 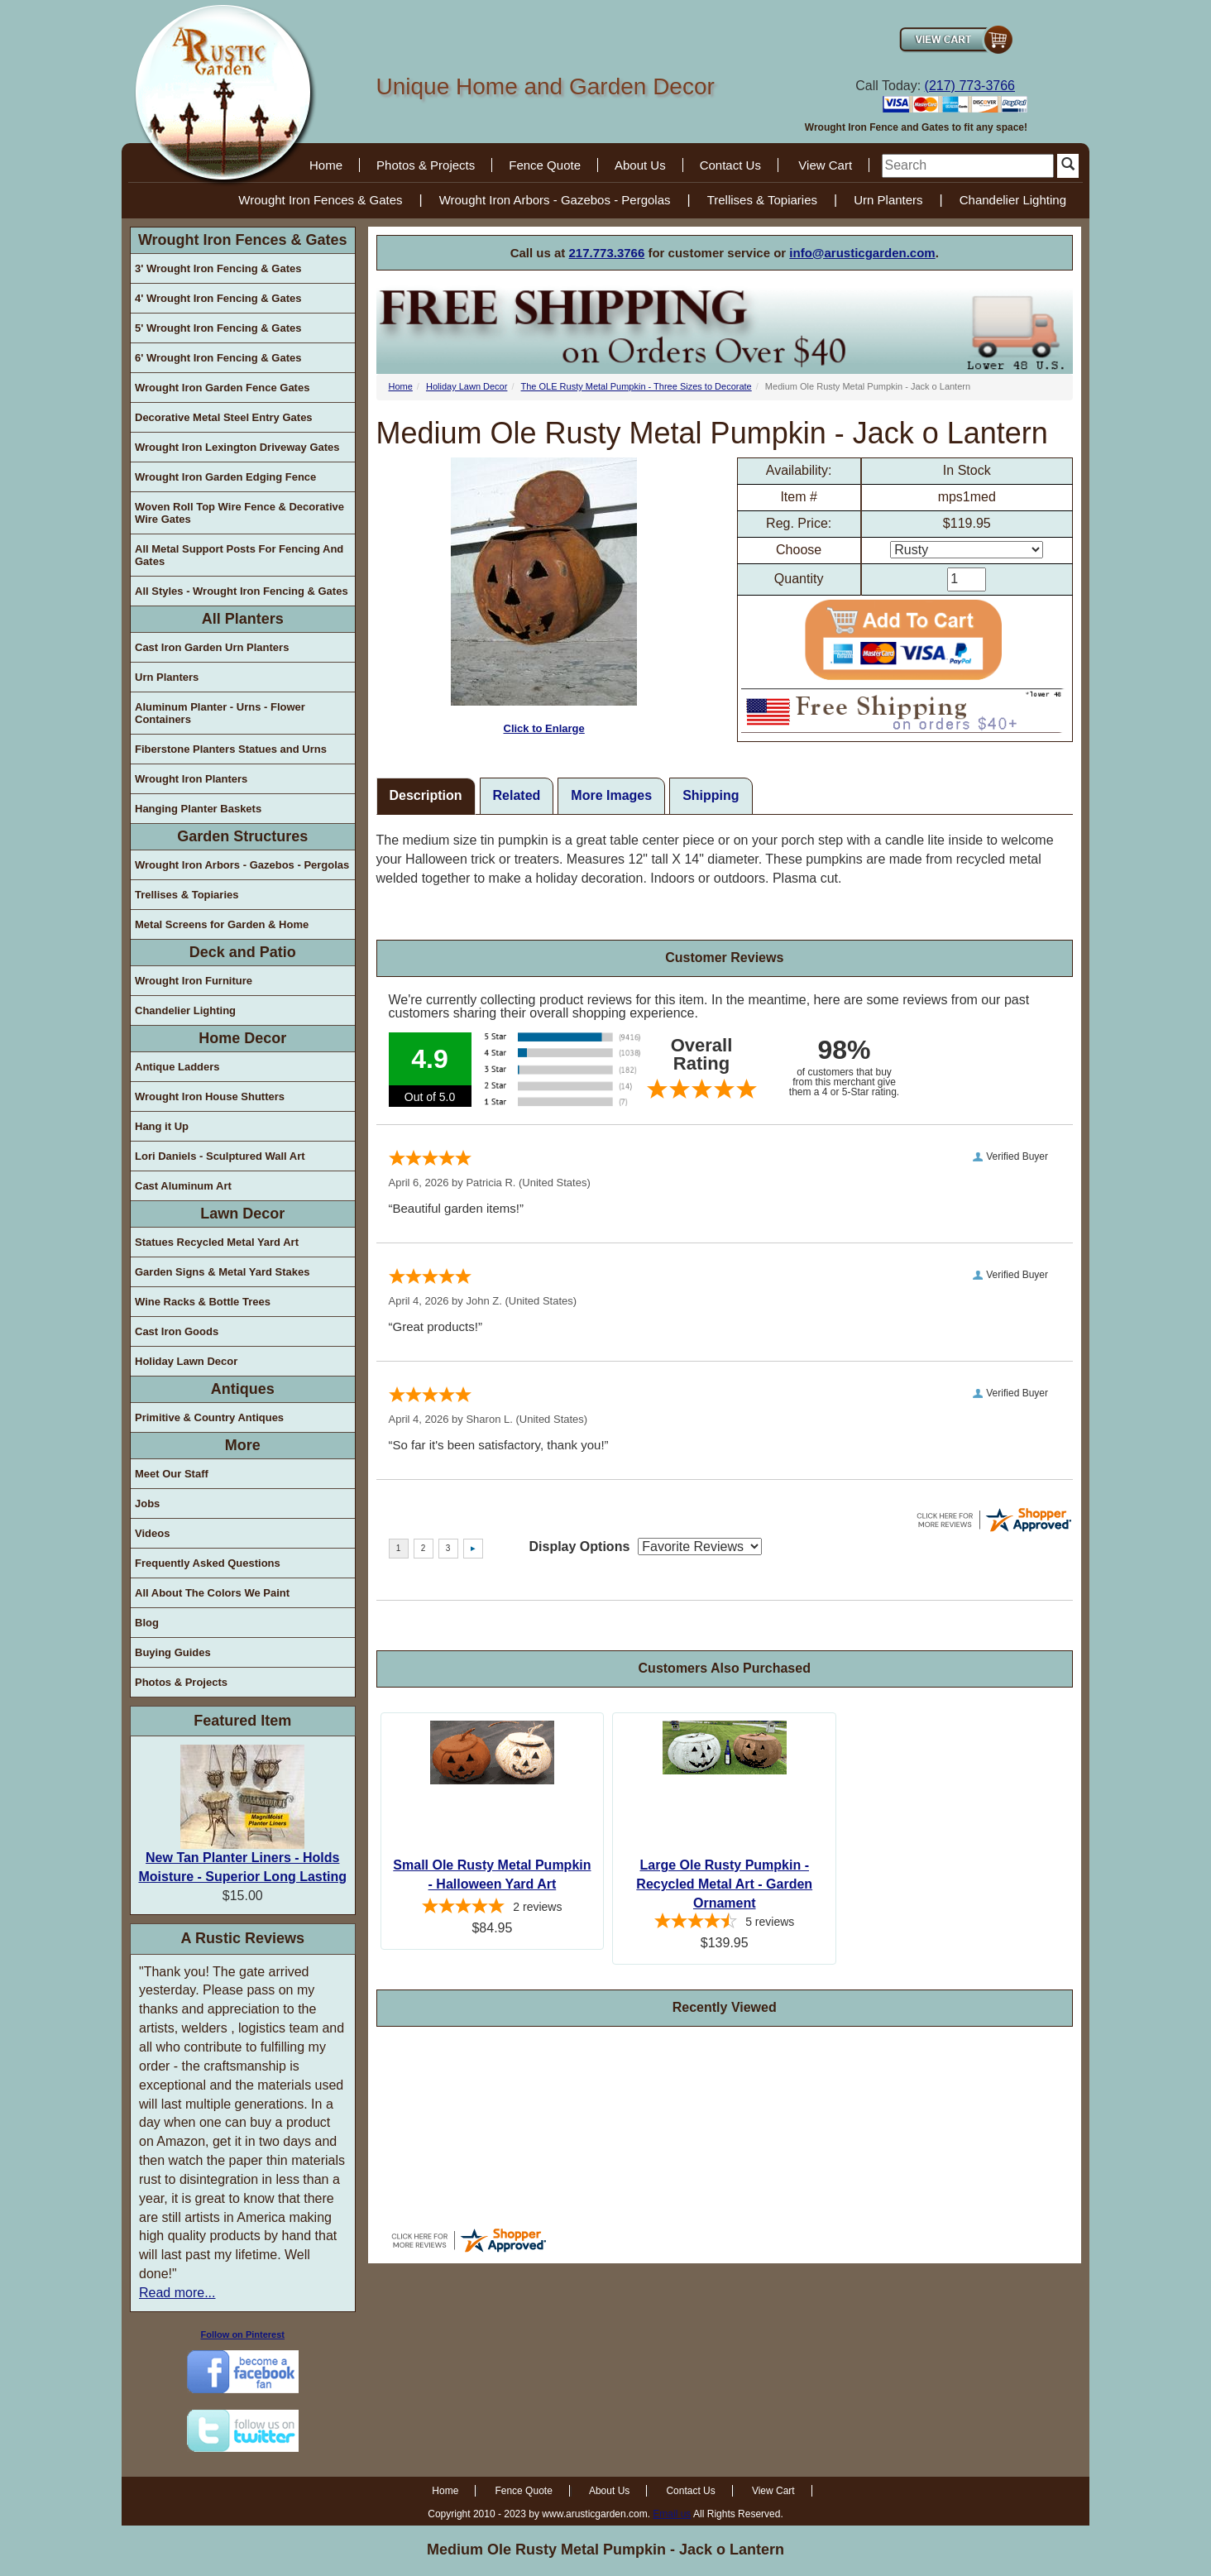 What do you see at coordinates (147, 1503) in the screenshot?
I see `Jobs` at bounding box center [147, 1503].